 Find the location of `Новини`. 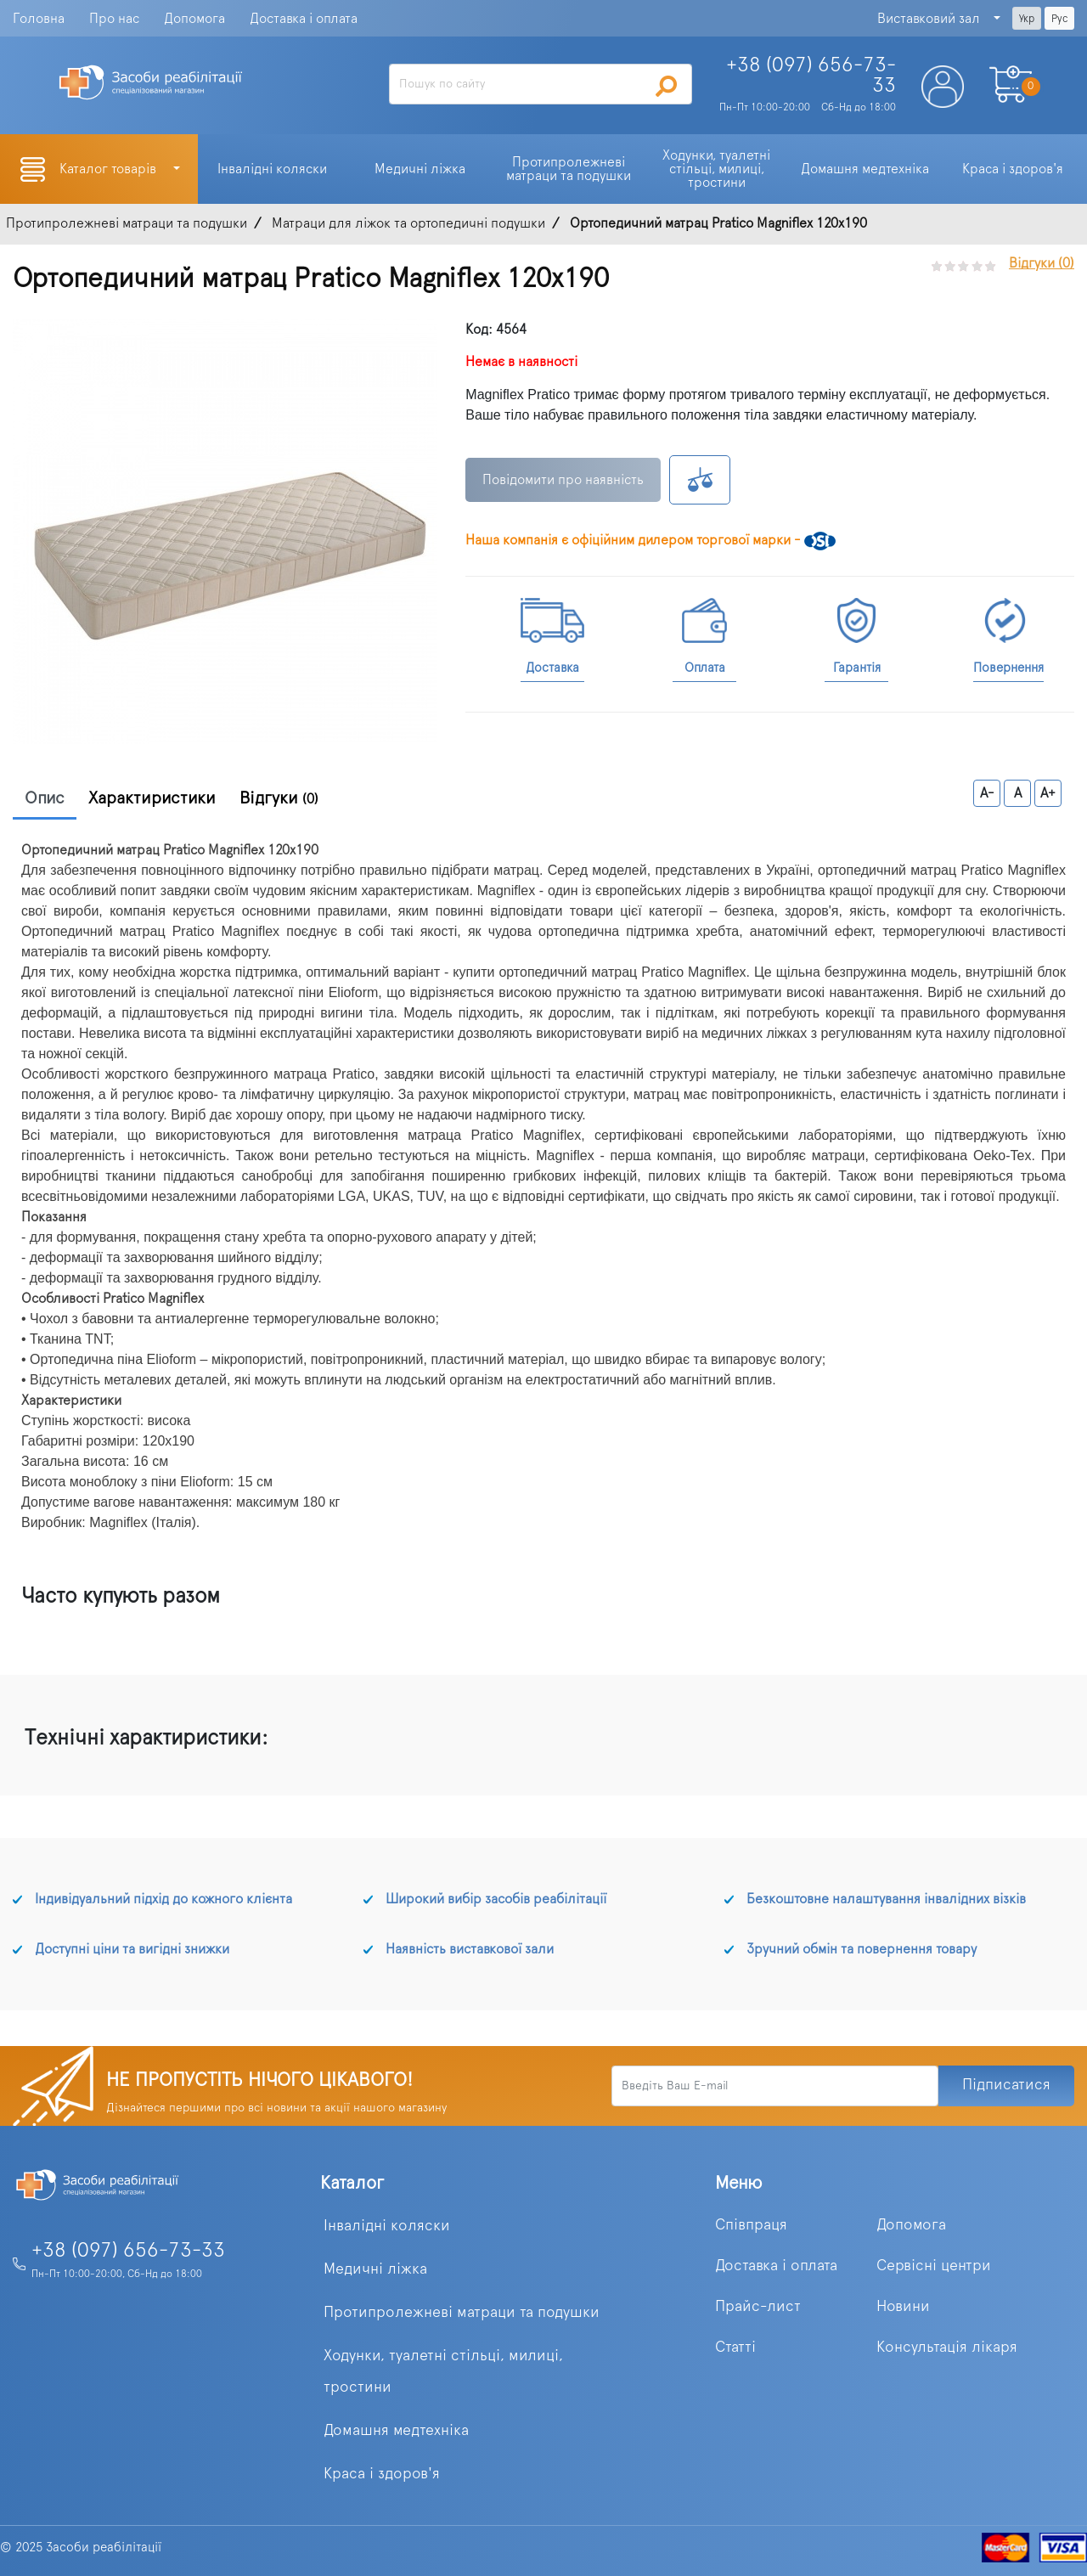

Новини is located at coordinates (903, 2306).